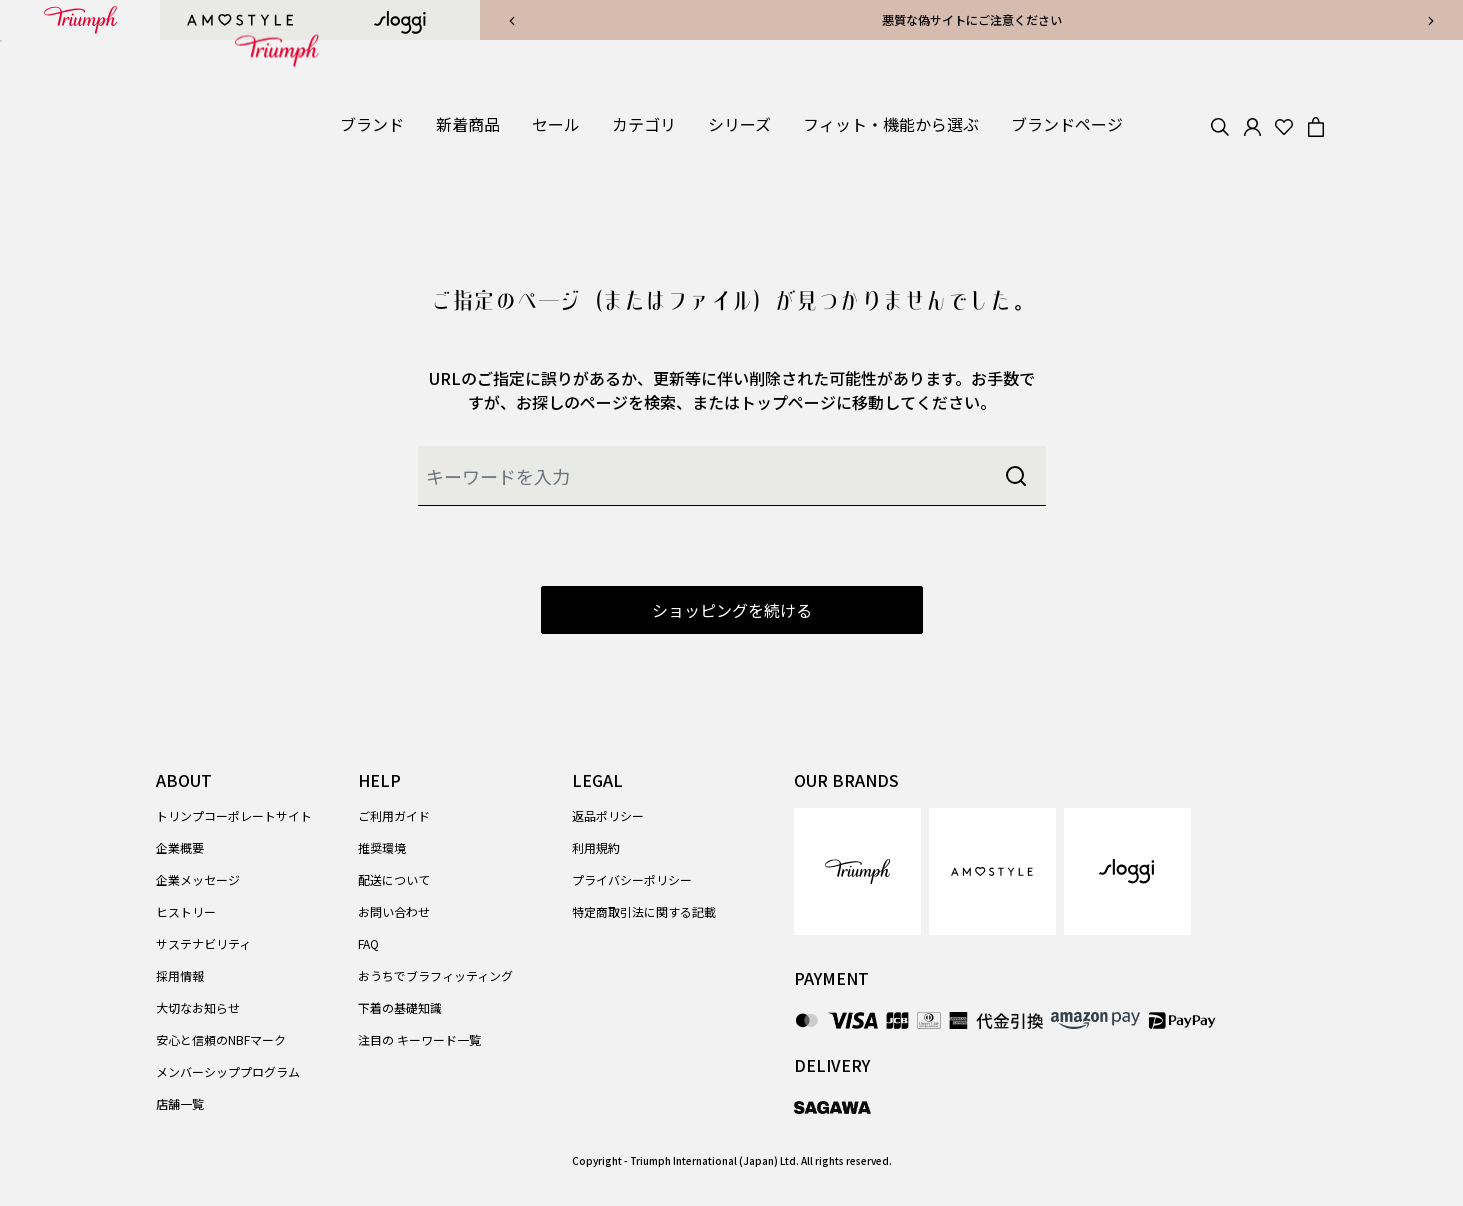  What do you see at coordinates (228, 1071) in the screenshot?
I see `メンバーシッププログラム` at bounding box center [228, 1071].